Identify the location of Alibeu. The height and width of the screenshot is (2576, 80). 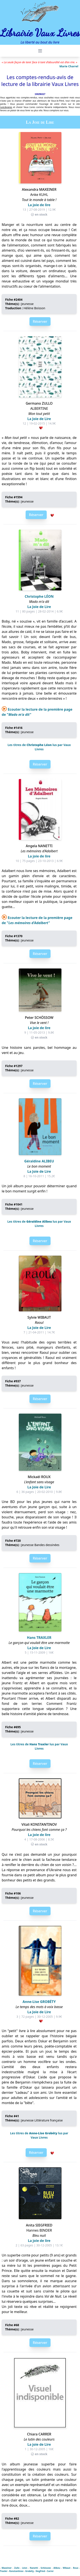
(56, 2567).